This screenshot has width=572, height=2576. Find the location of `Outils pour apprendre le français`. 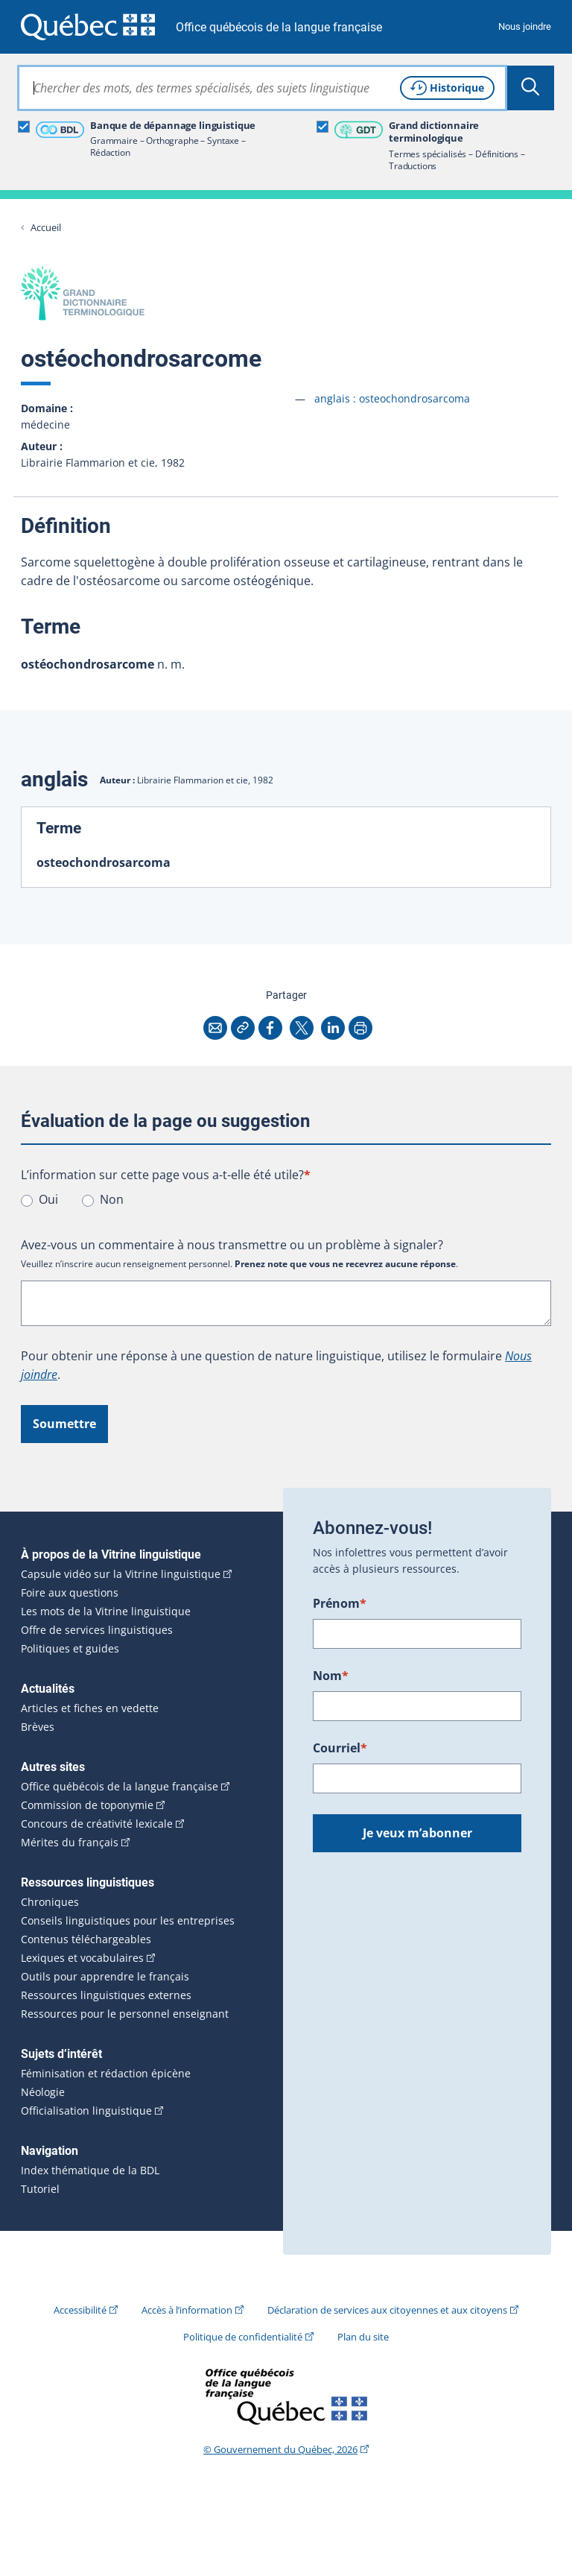

Outils pour apprendre le français is located at coordinates (105, 1977).